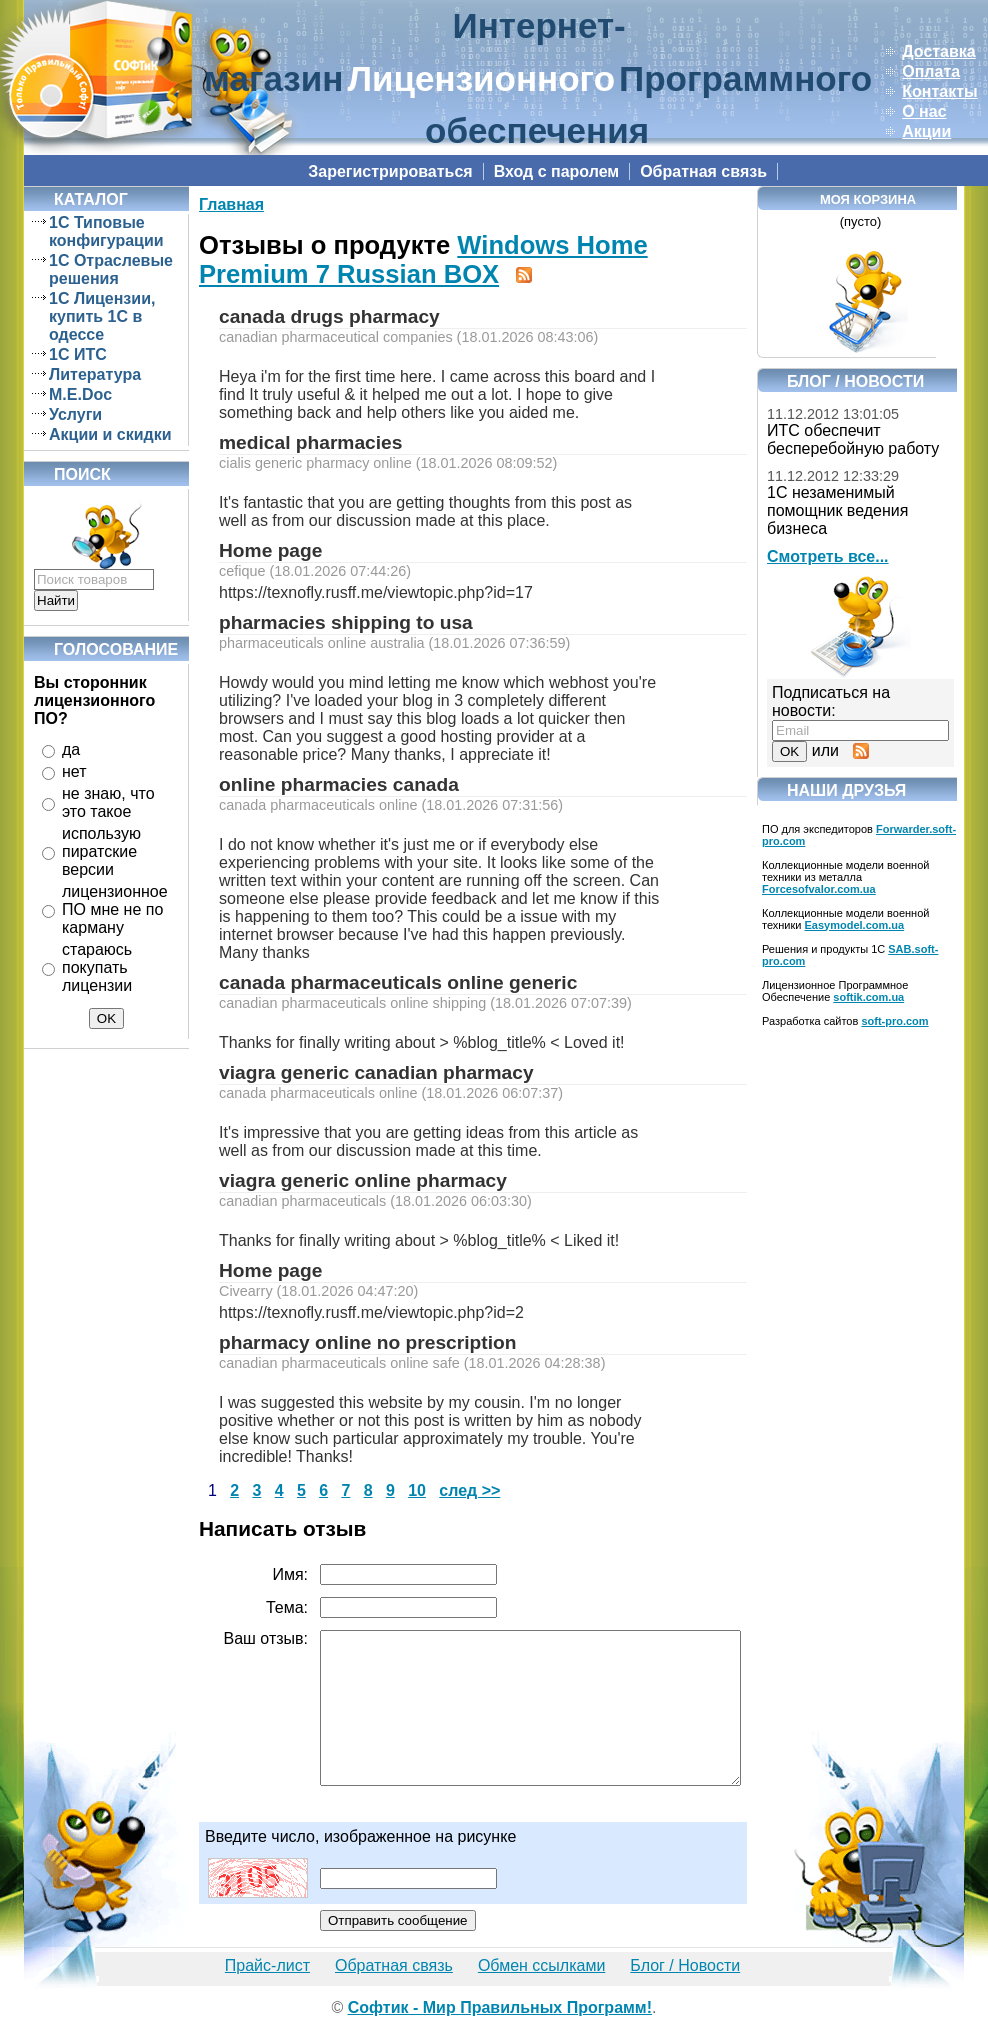 Image resolution: width=988 pixels, height=2017 pixels. What do you see at coordinates (939, 51) in the screenshot?
I see `Доставка` at bounding box center [939, 51].